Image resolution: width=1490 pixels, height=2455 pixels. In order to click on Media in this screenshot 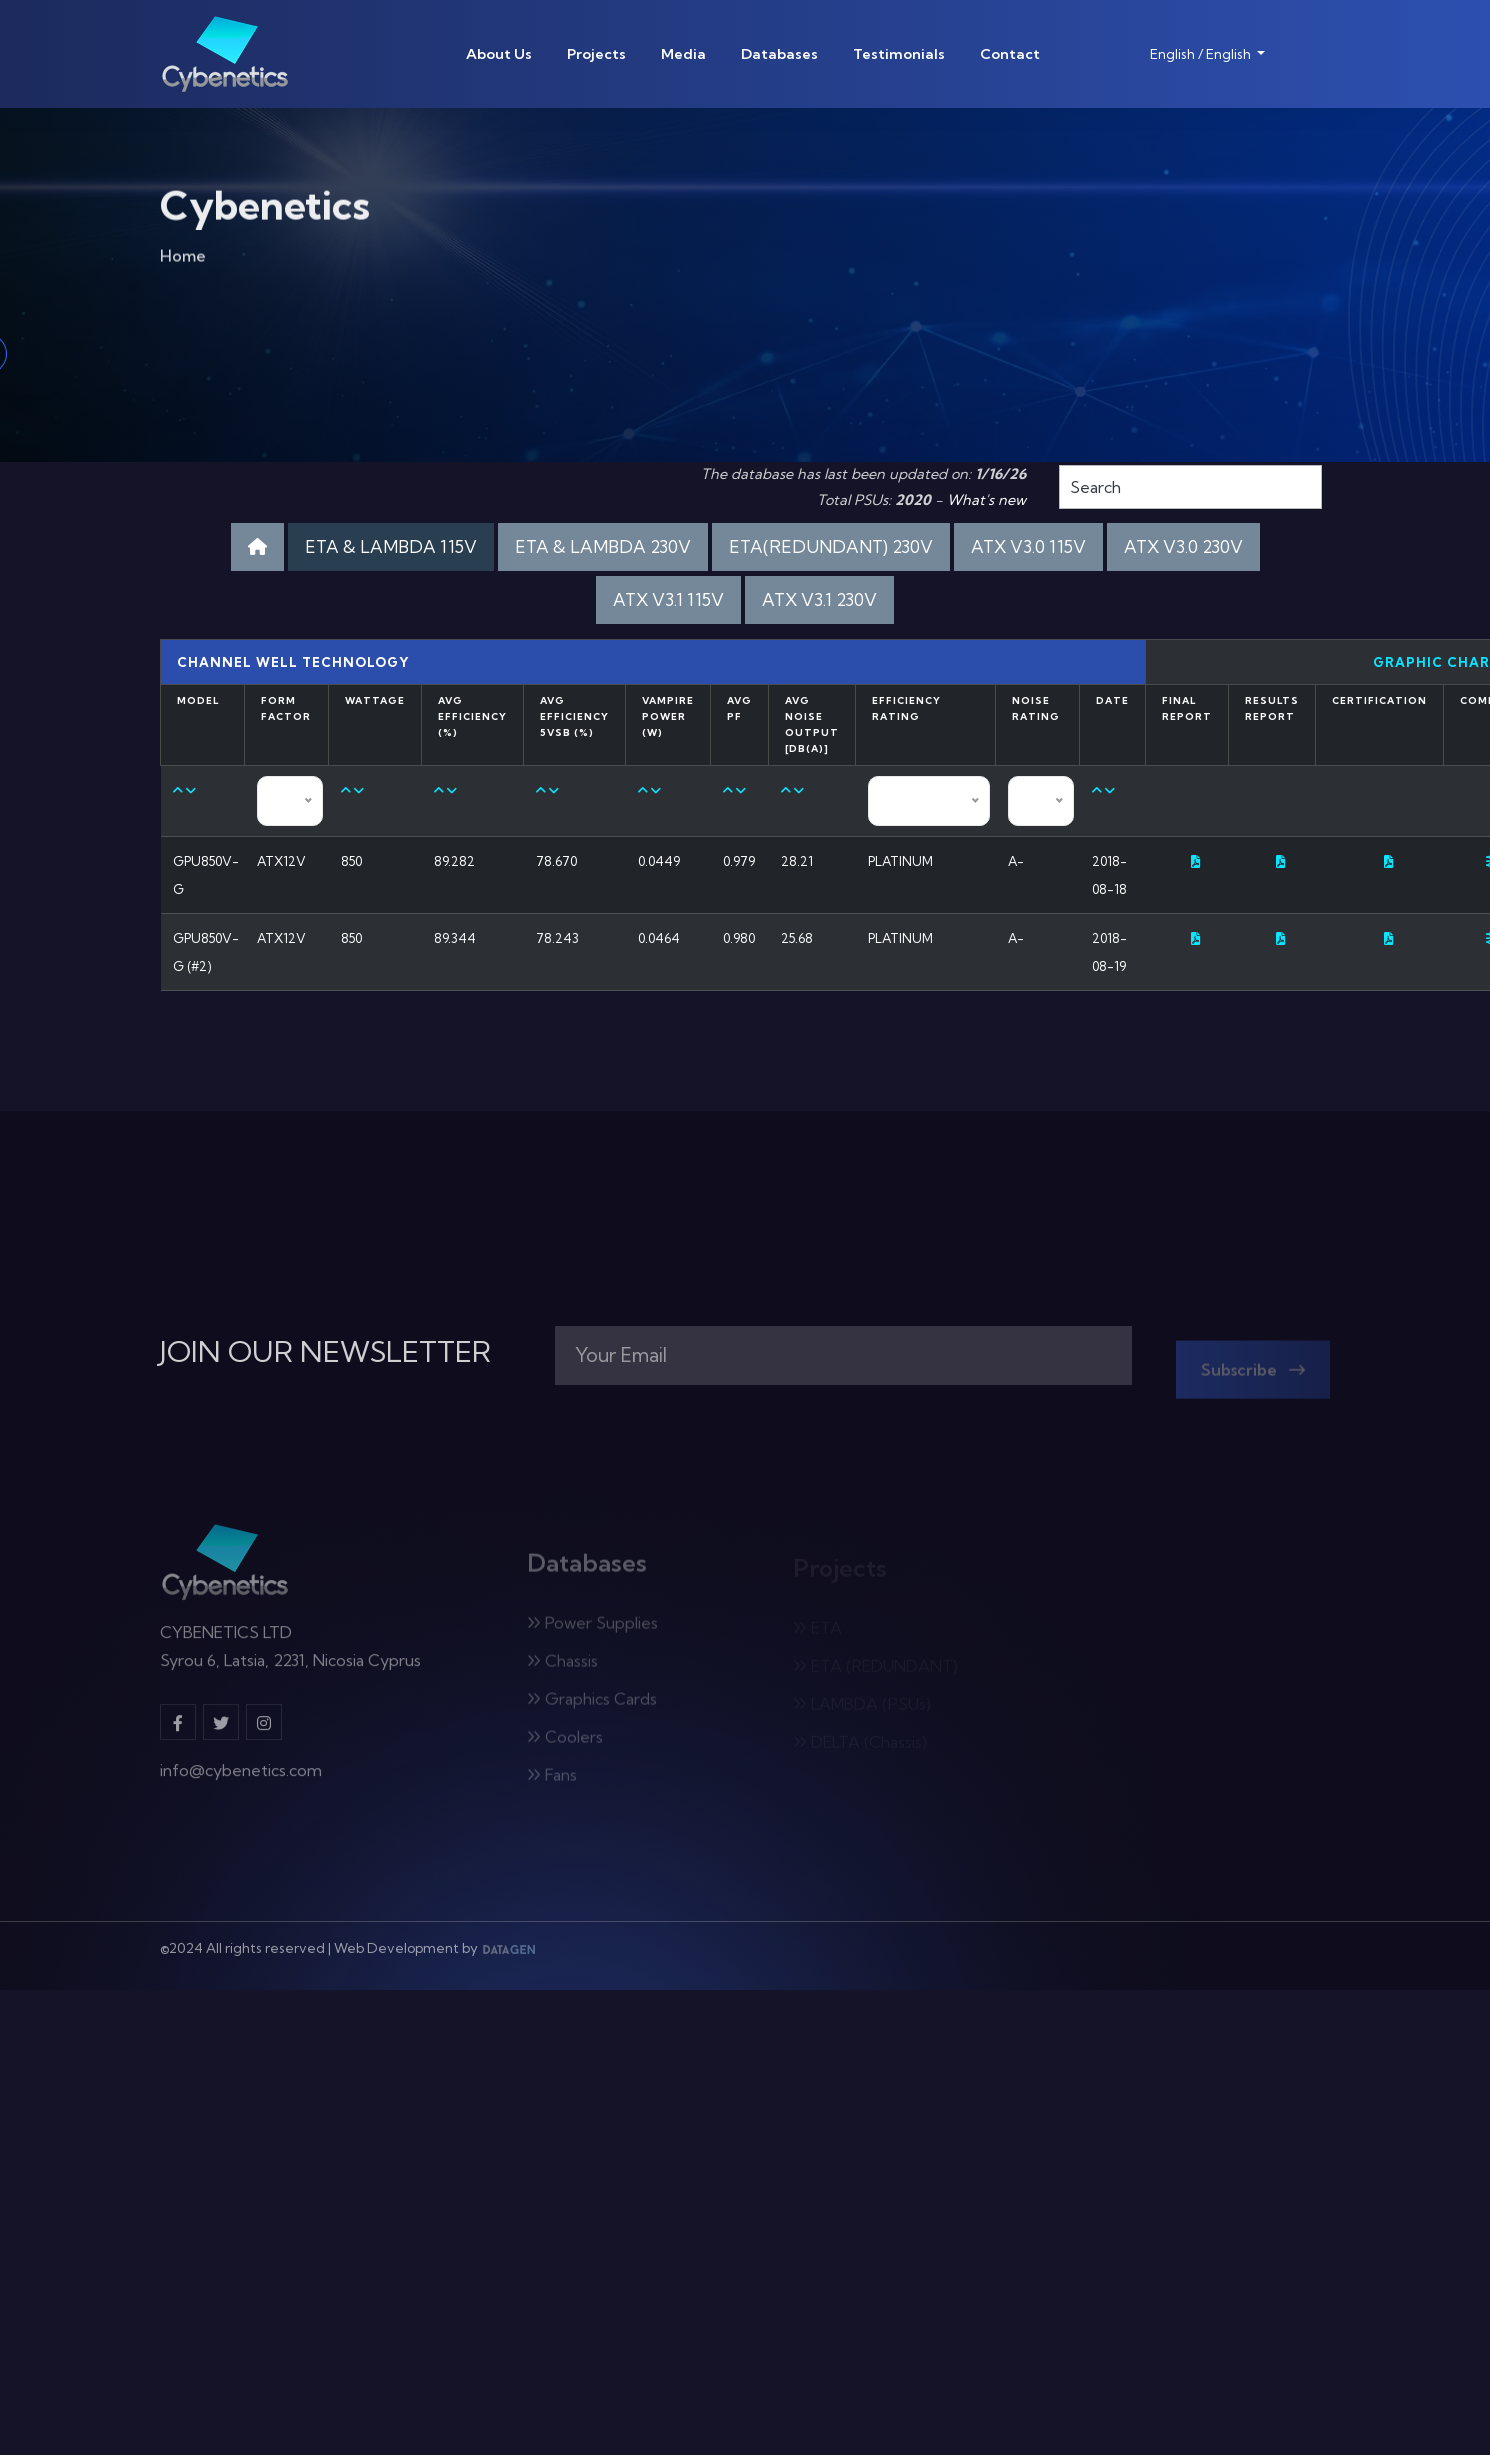, I will do `click(683, 54)`.